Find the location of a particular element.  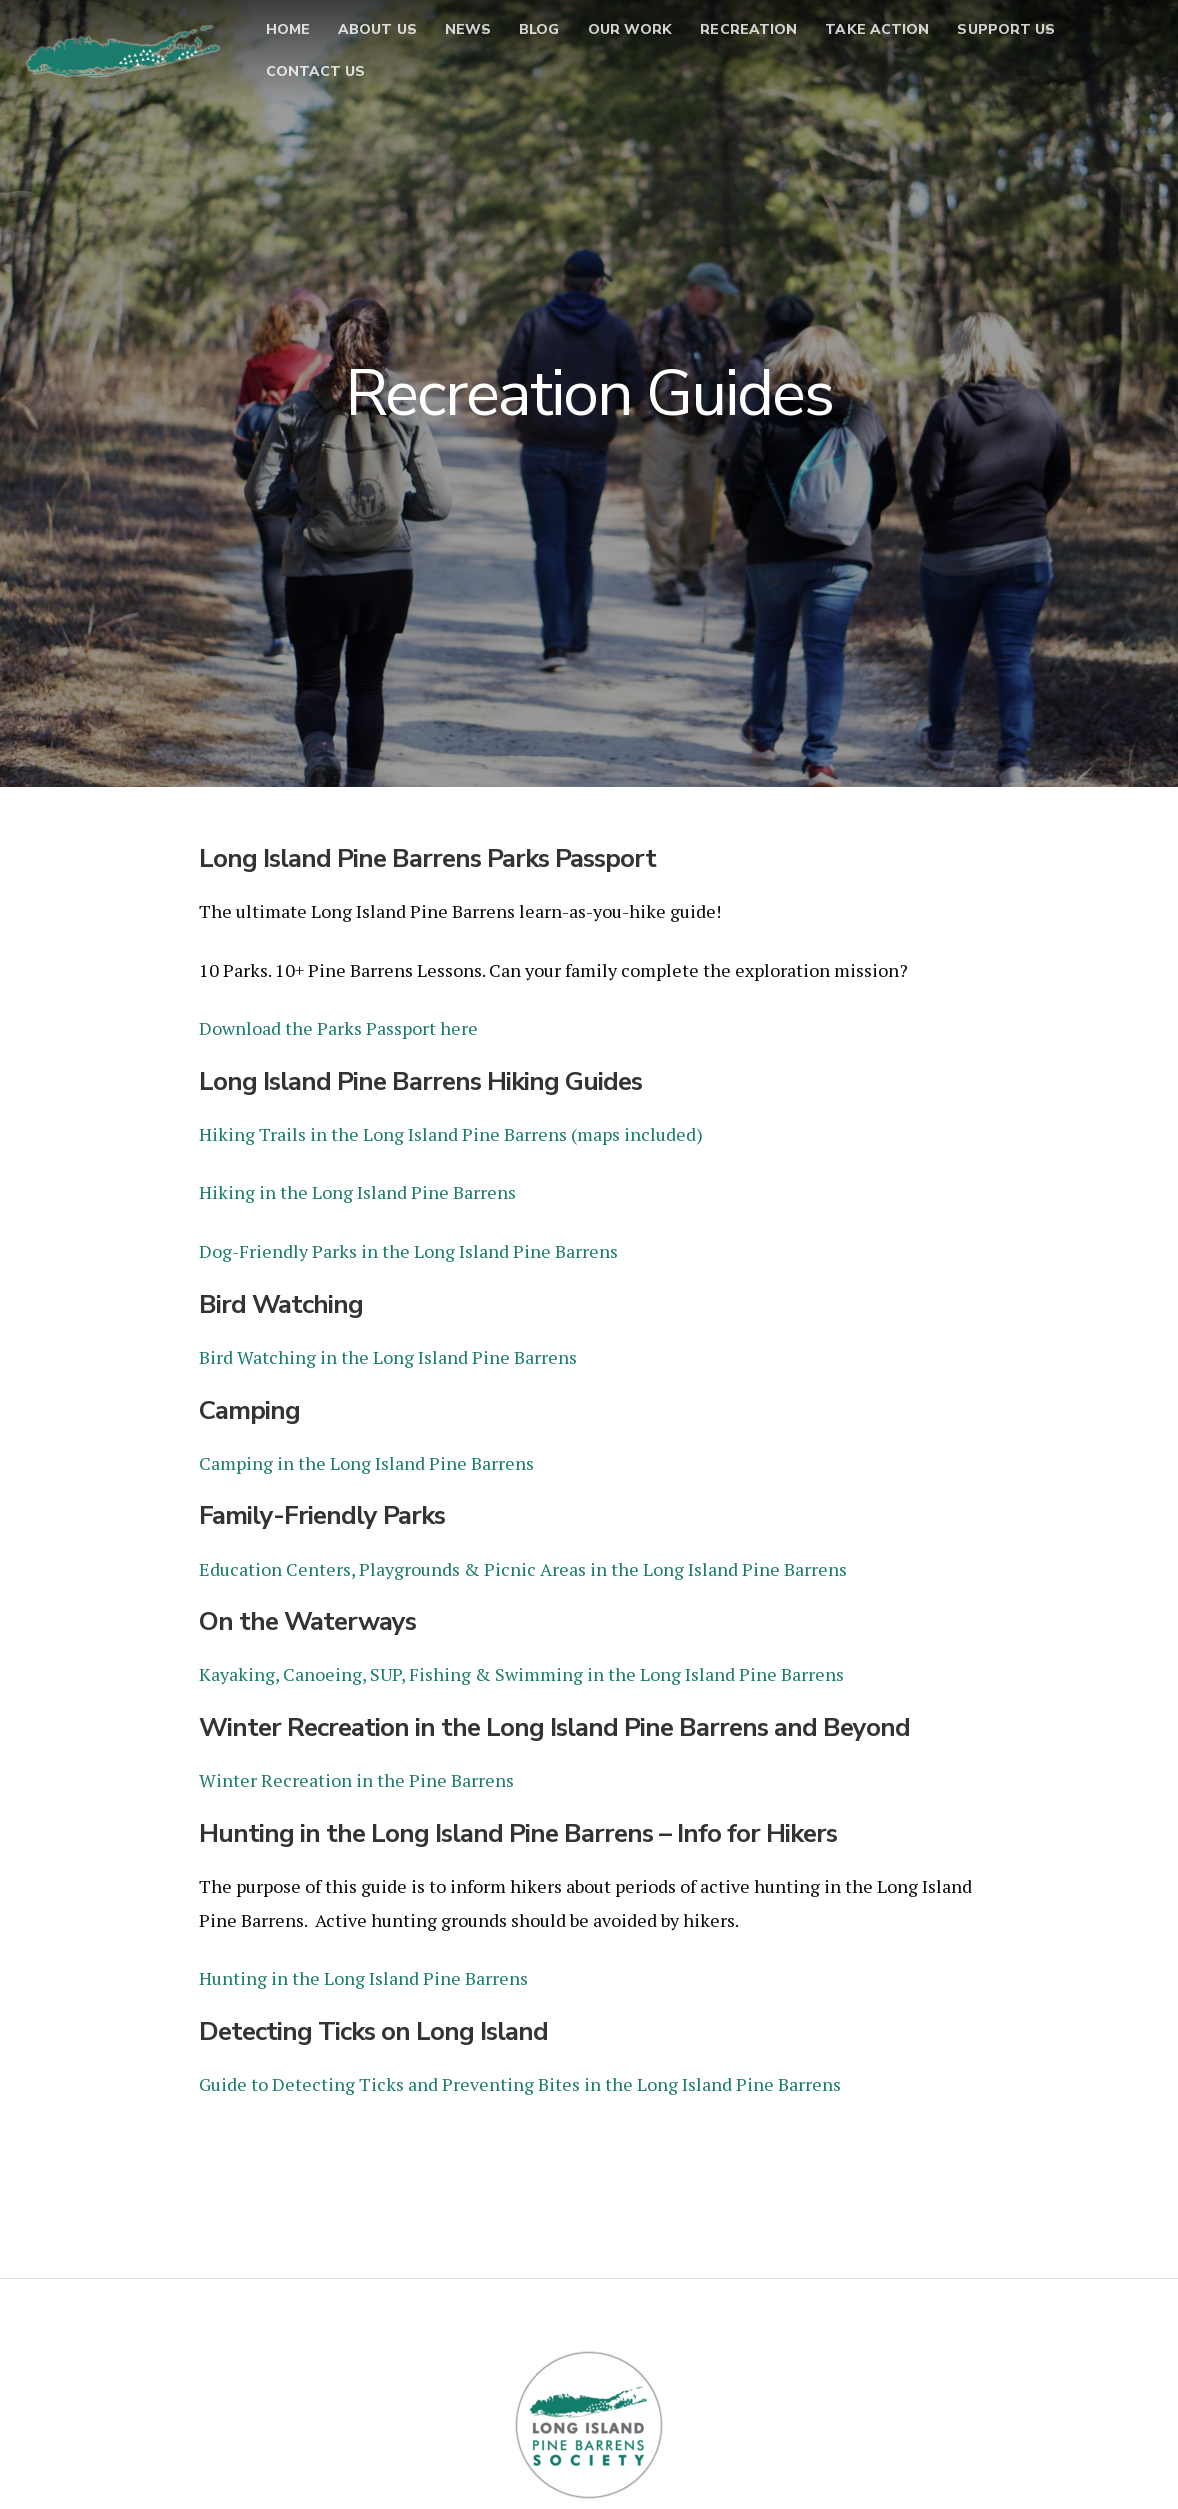

Hiking Trails in the Long Island Pine Barrens (maps included) is located at coordinates (451, 1133).